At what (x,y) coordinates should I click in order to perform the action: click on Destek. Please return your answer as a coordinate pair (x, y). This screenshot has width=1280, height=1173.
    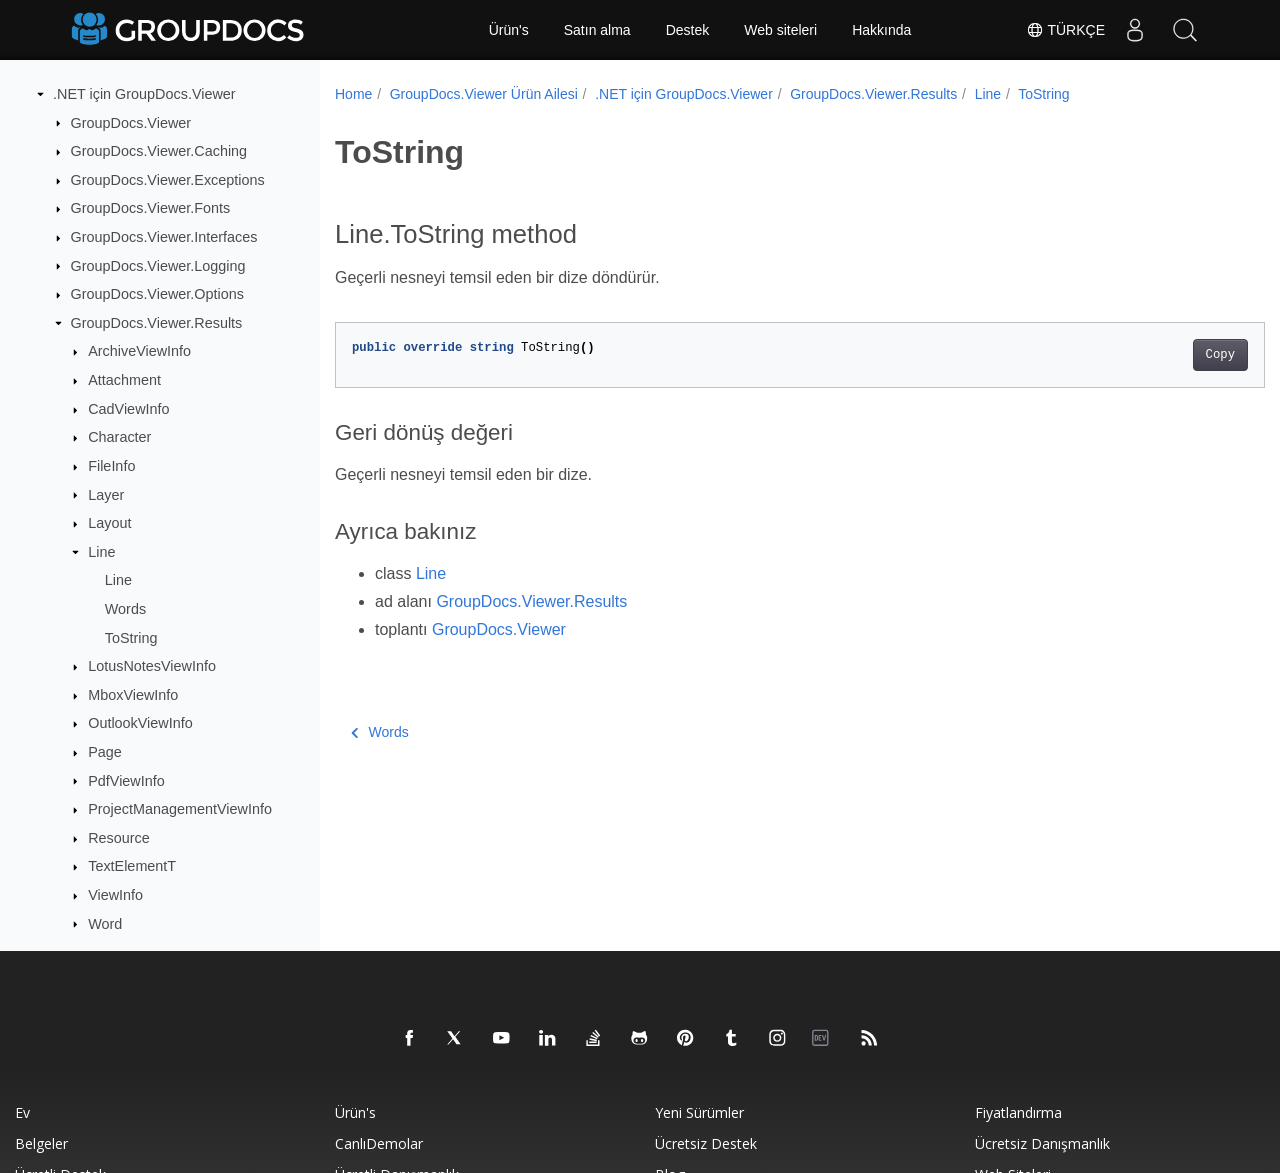
    Looking at the image, I should click on (688, 30).